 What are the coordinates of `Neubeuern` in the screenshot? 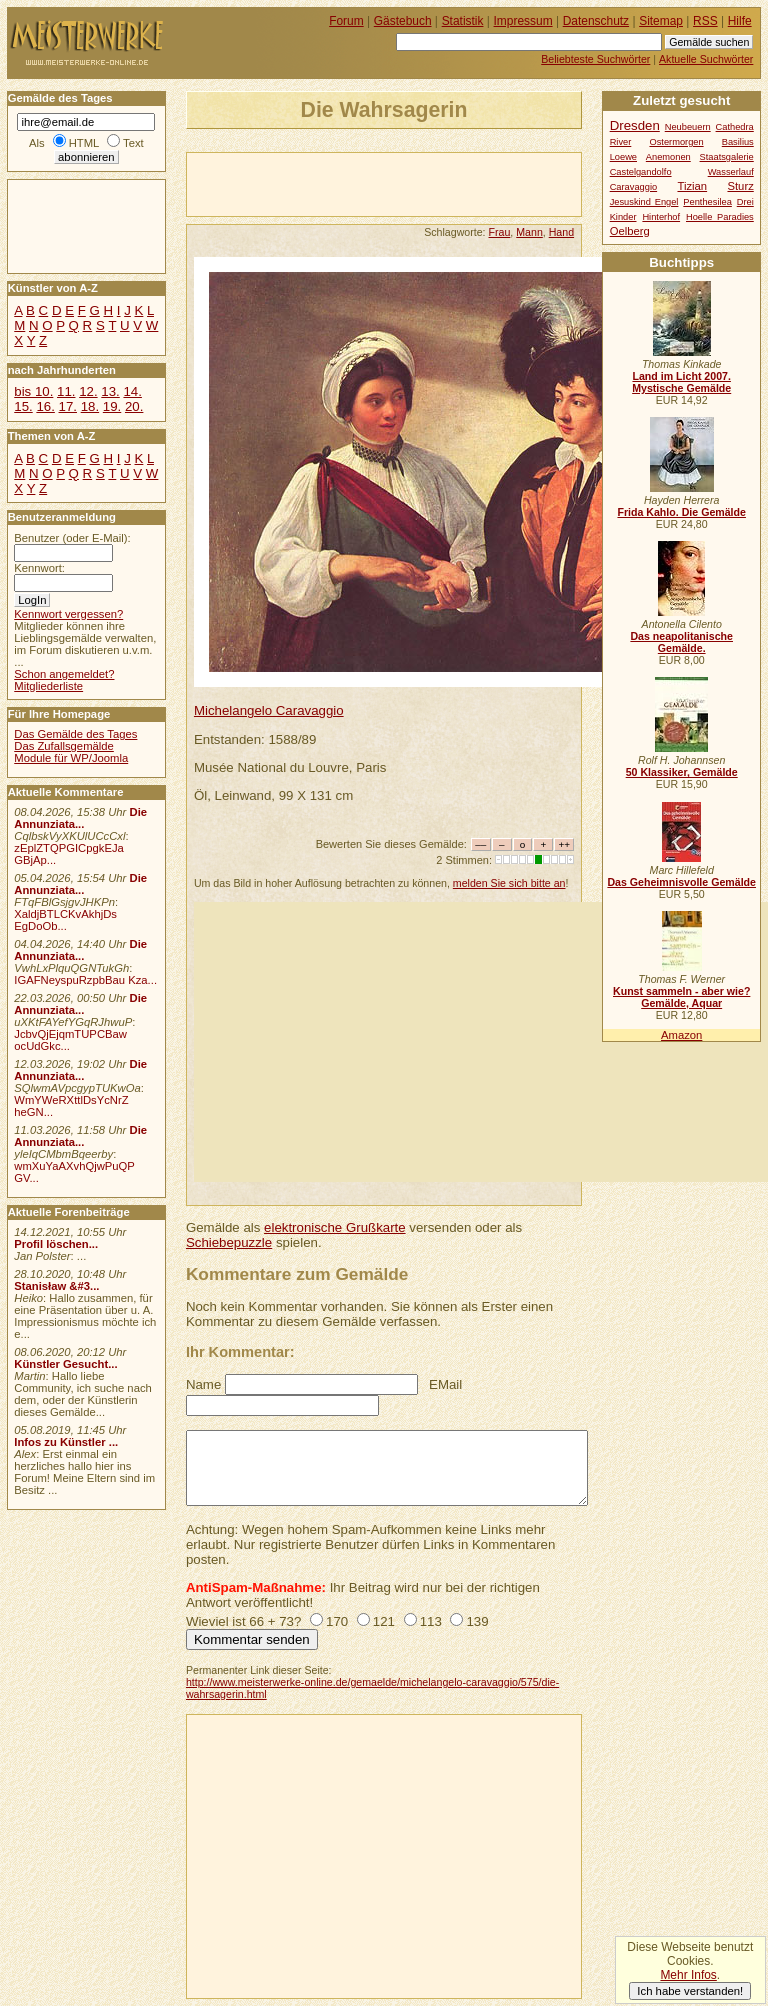 It's located at (688, 127).